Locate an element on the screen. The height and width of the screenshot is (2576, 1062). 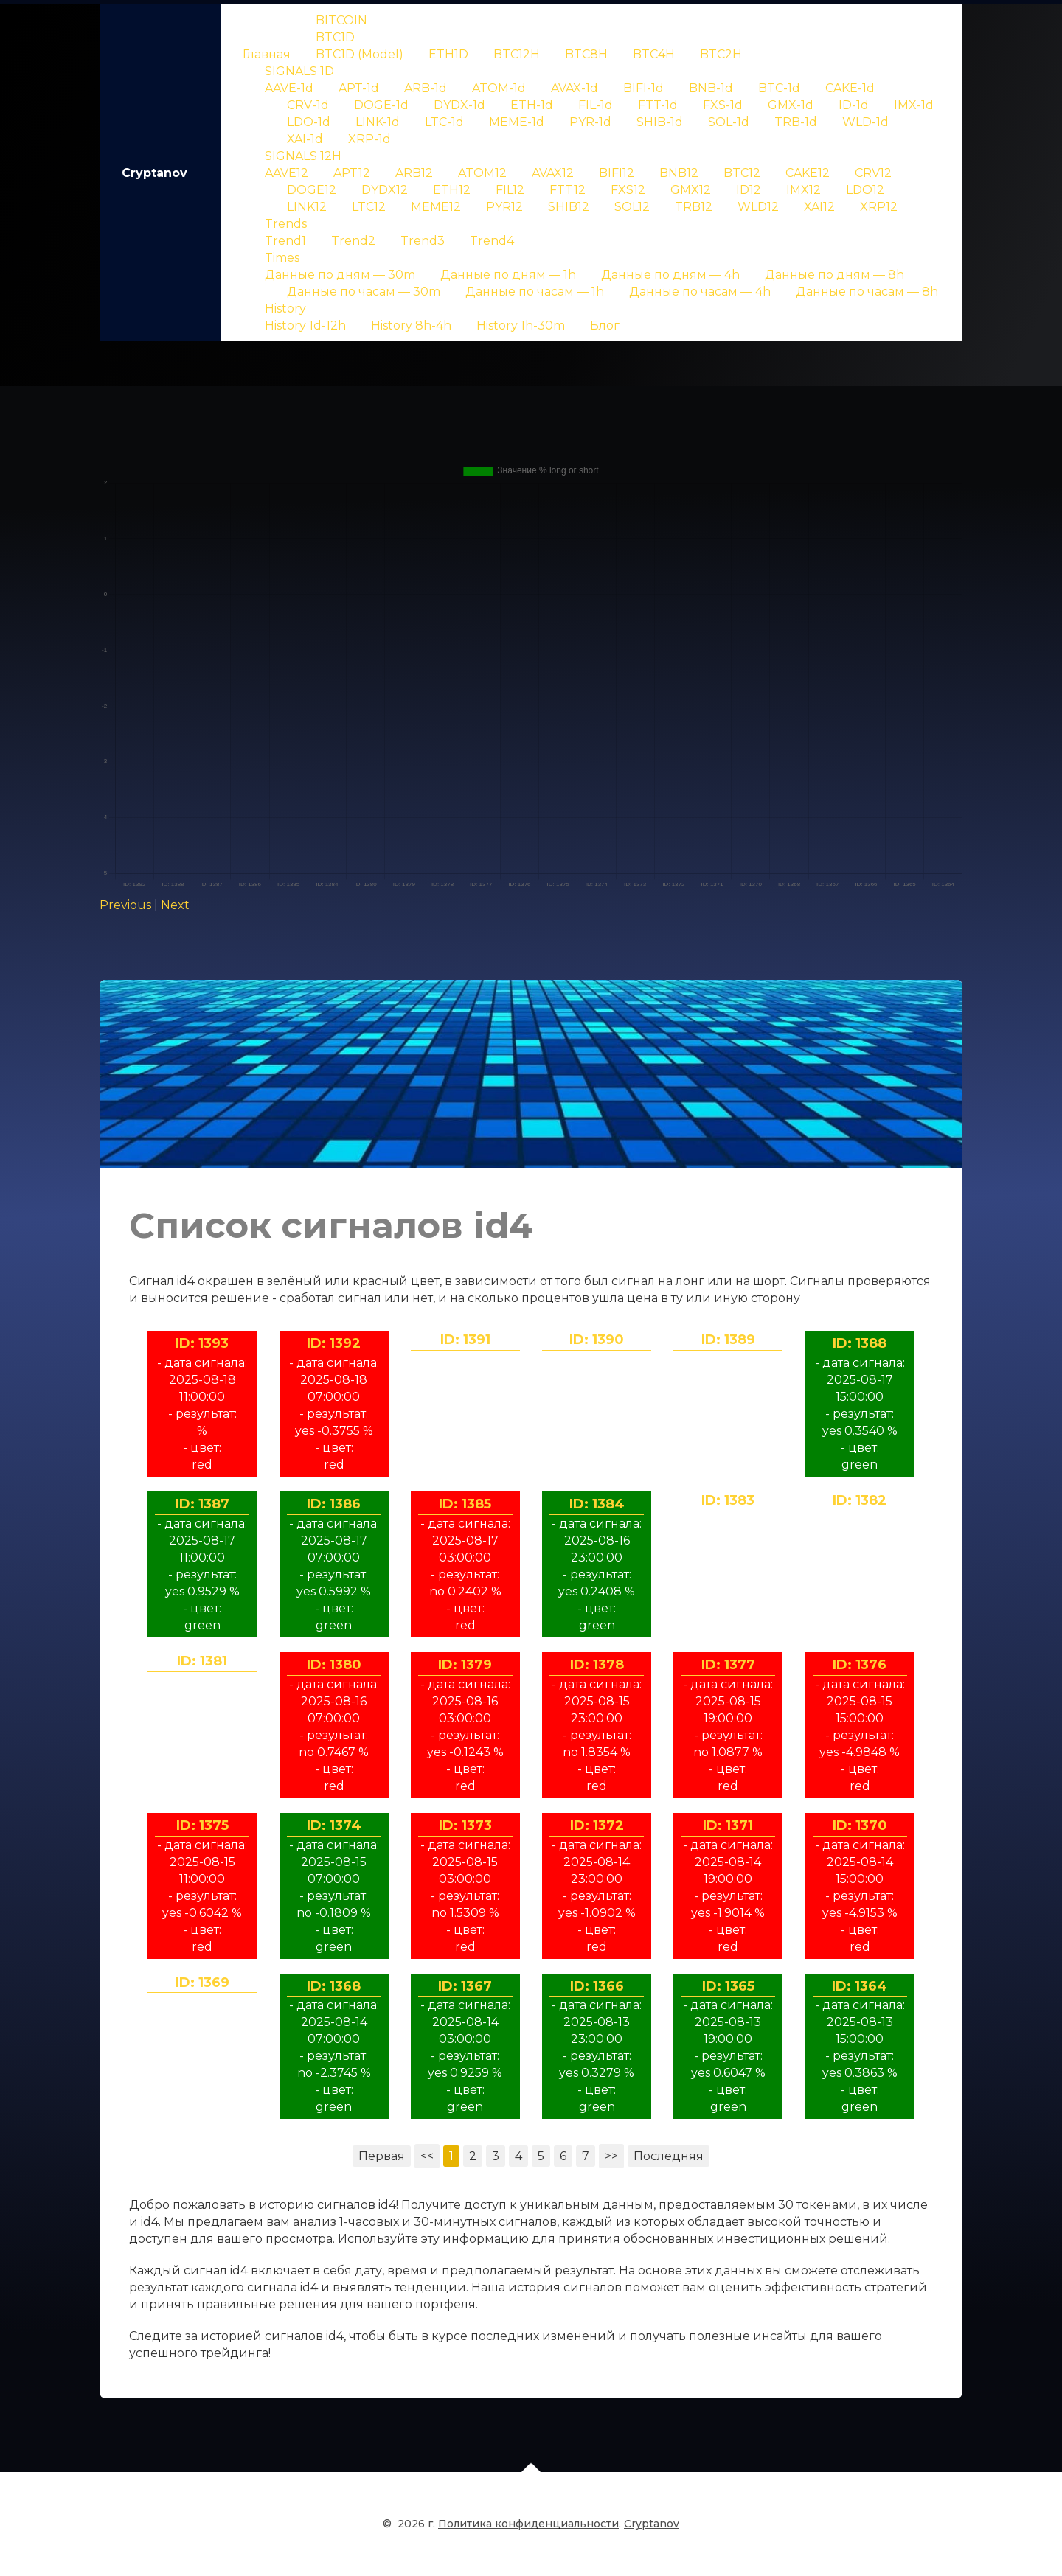
BTC-1d is located at coordinates (779, 88).